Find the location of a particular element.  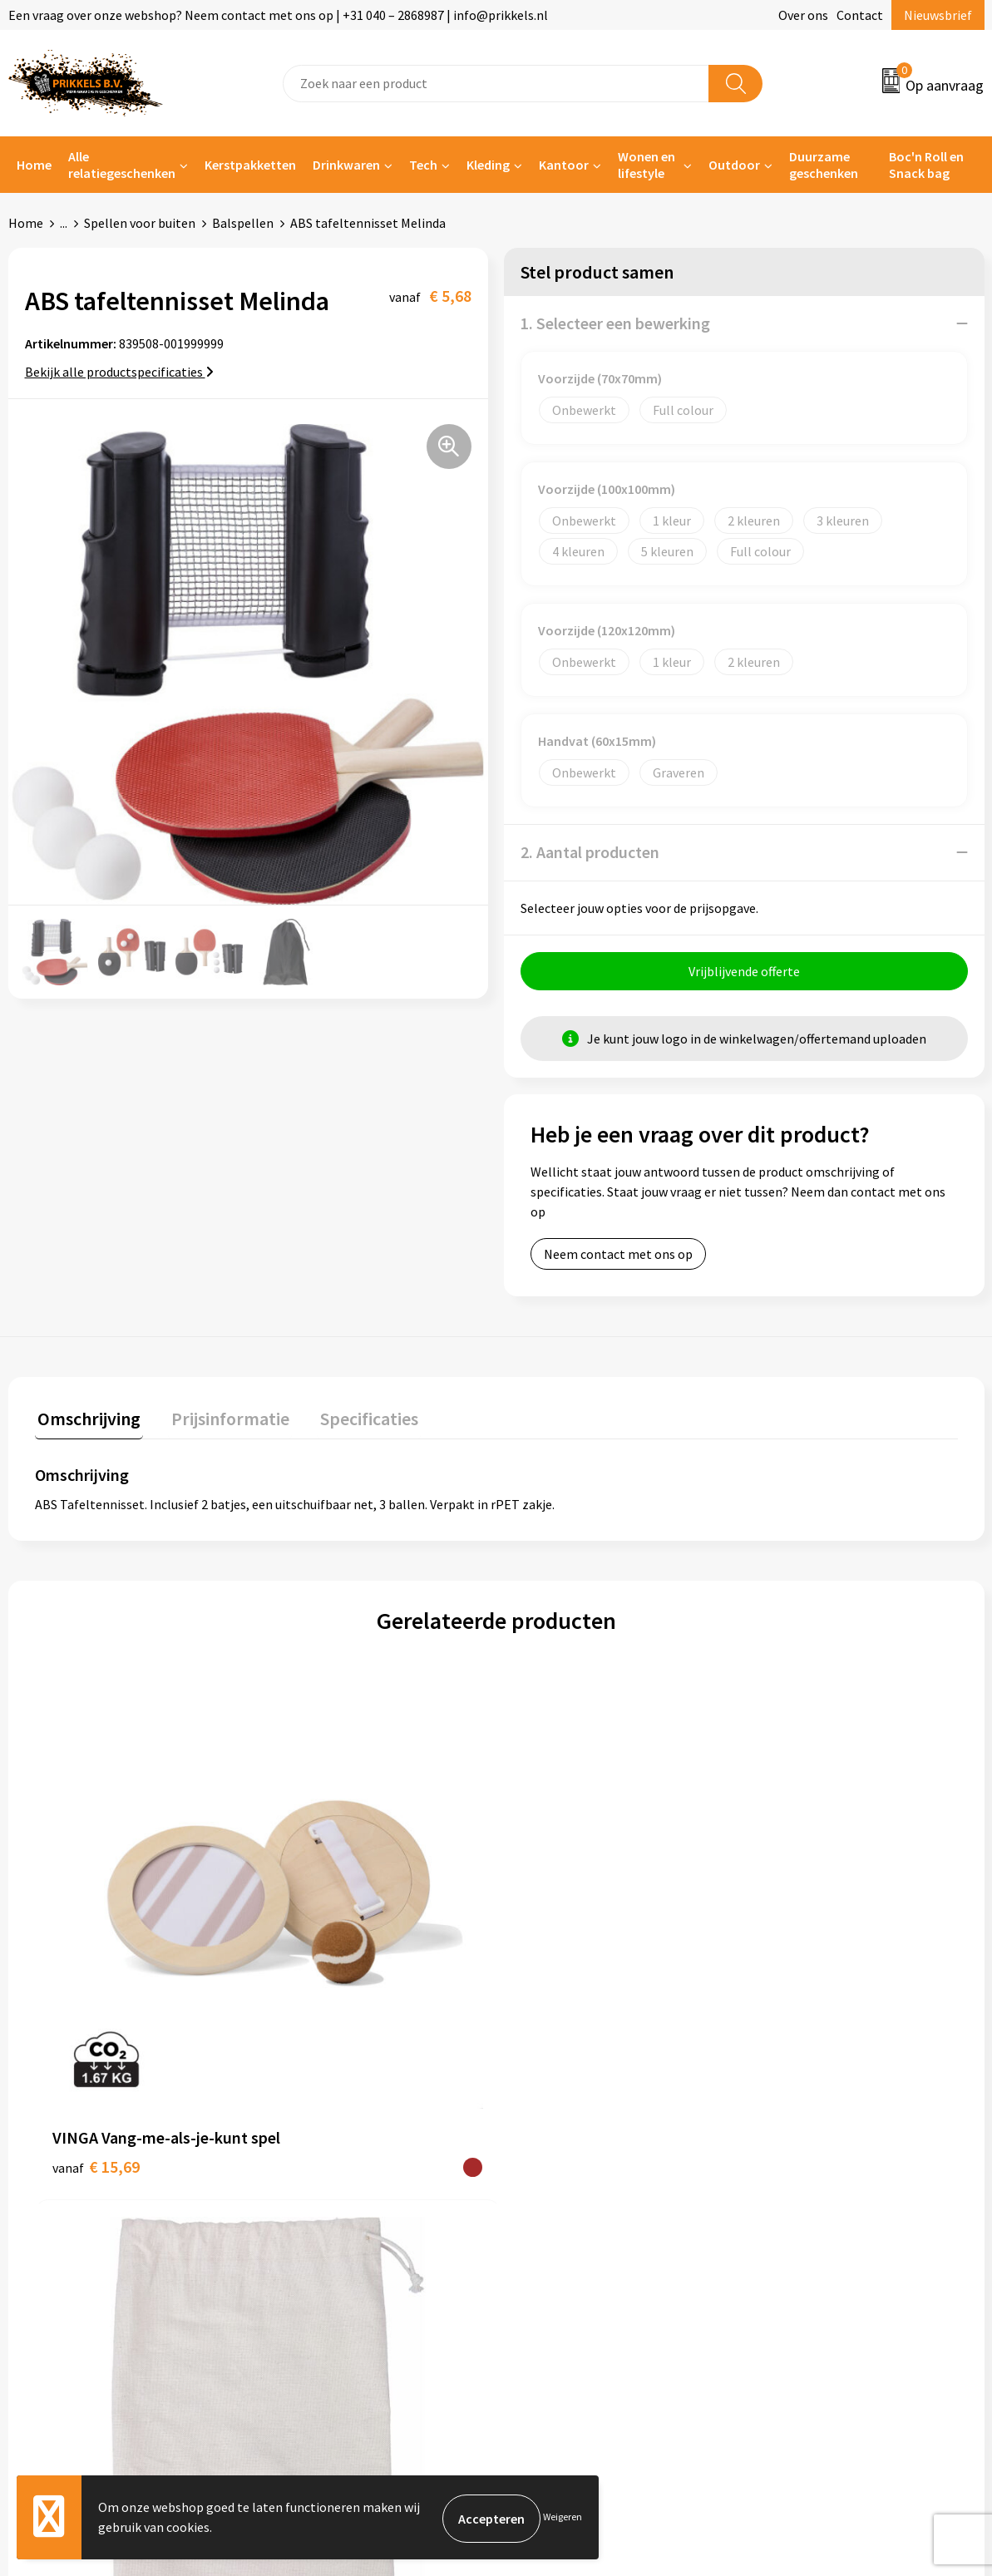

Kerstpakketten is located at coordinates (250, 164).